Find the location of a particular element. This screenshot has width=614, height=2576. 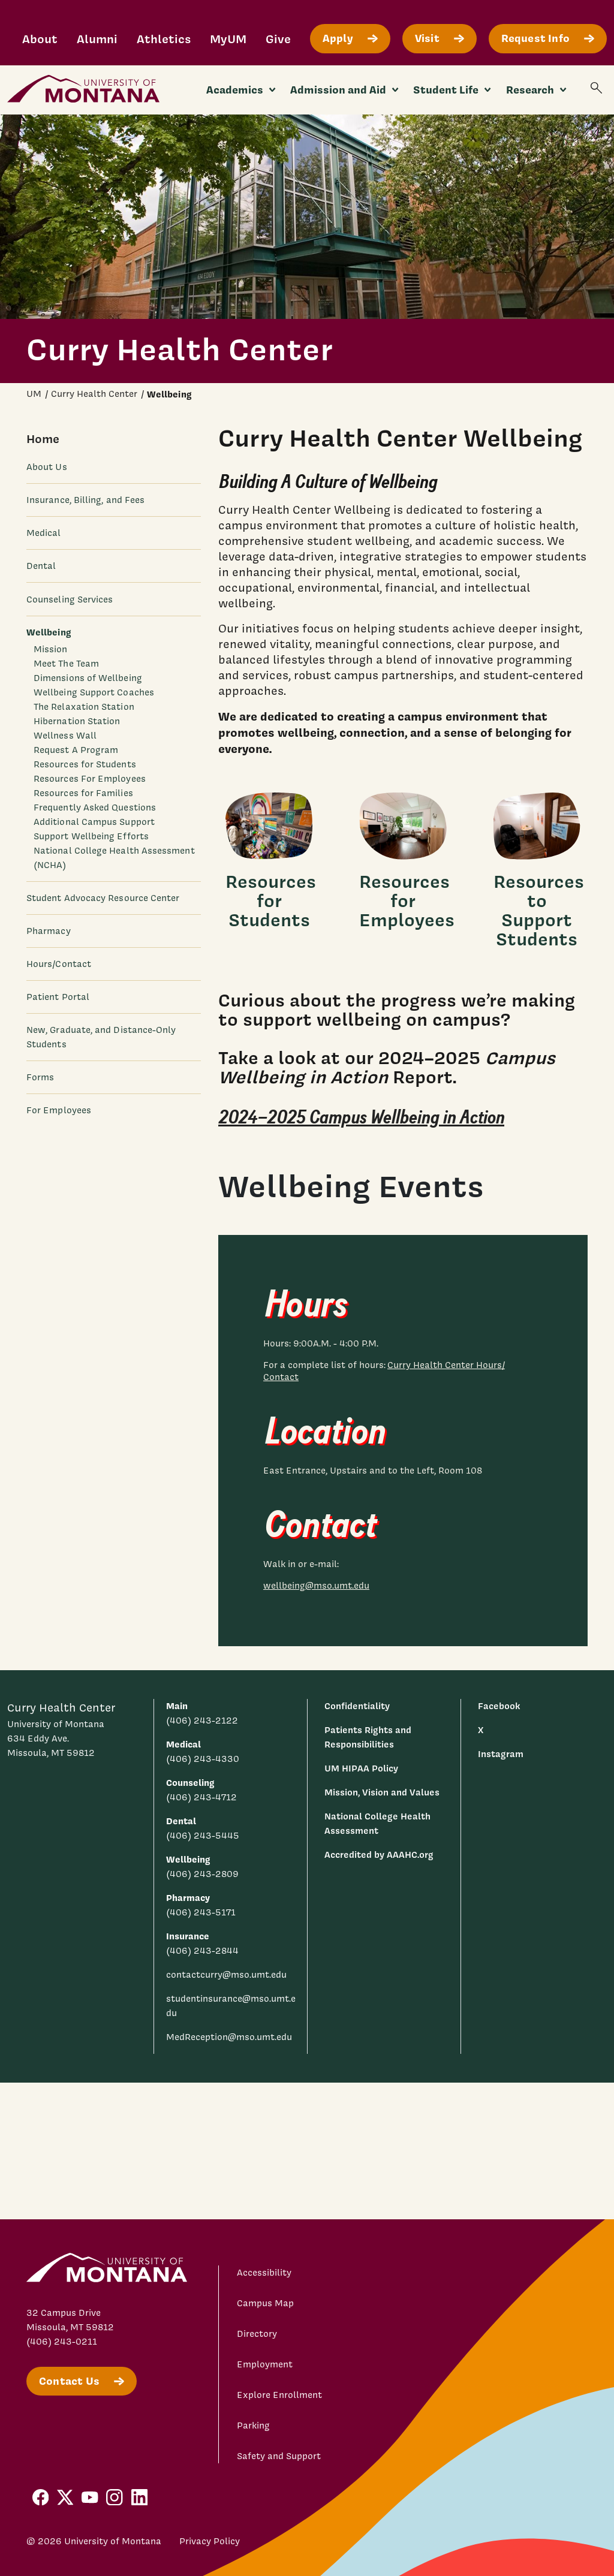

(406) 243-5171 is located at coordinates (201, 1912).